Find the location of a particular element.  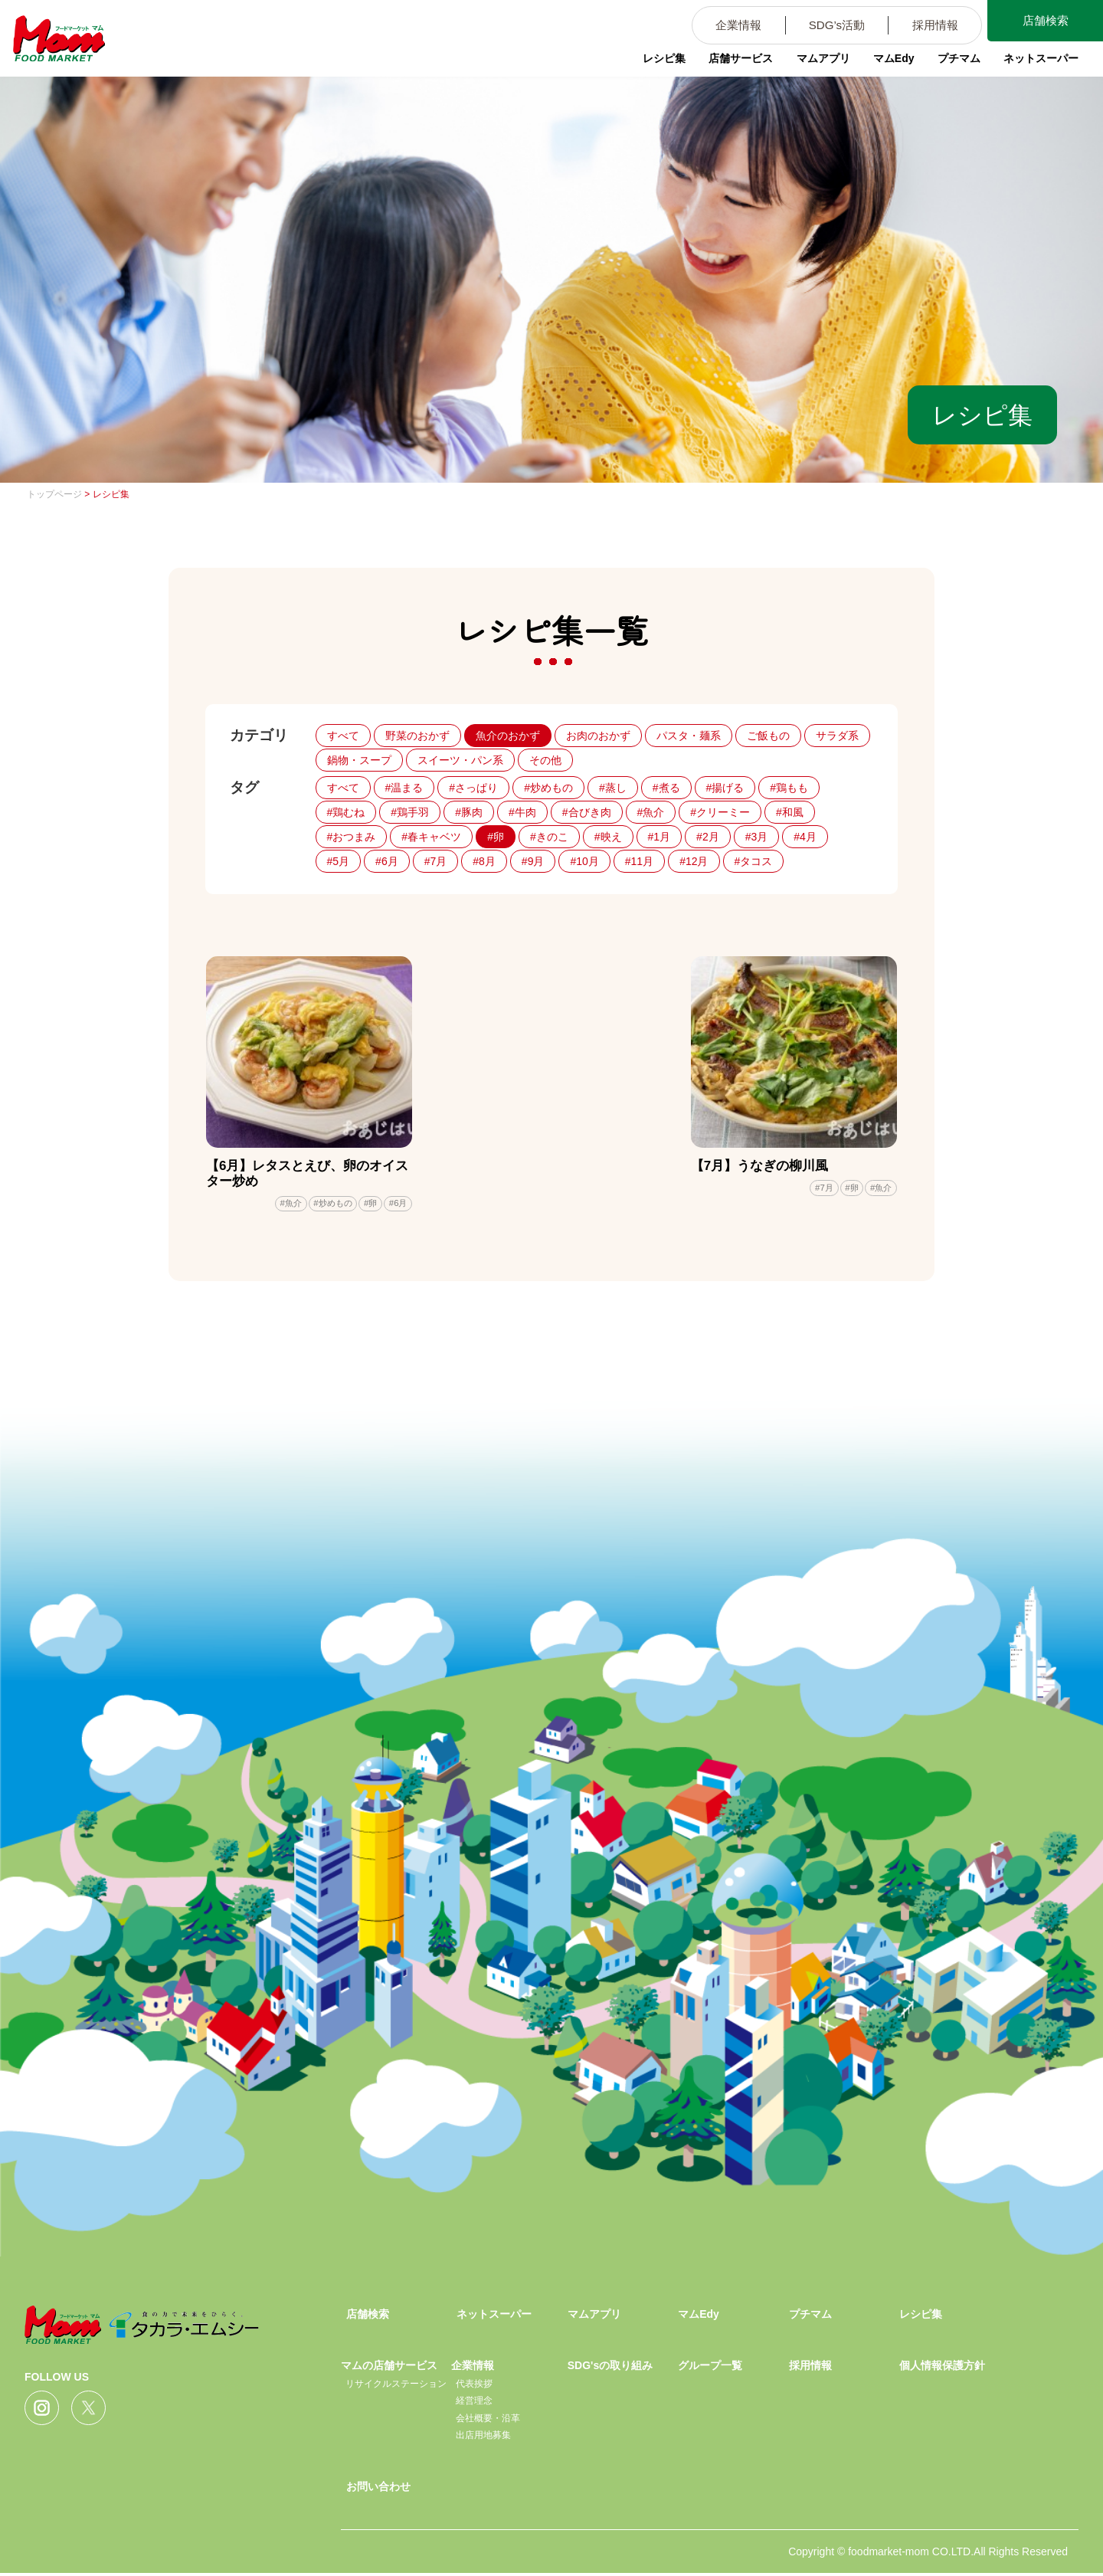

#炒めもの is located at coordinates (548, 788).